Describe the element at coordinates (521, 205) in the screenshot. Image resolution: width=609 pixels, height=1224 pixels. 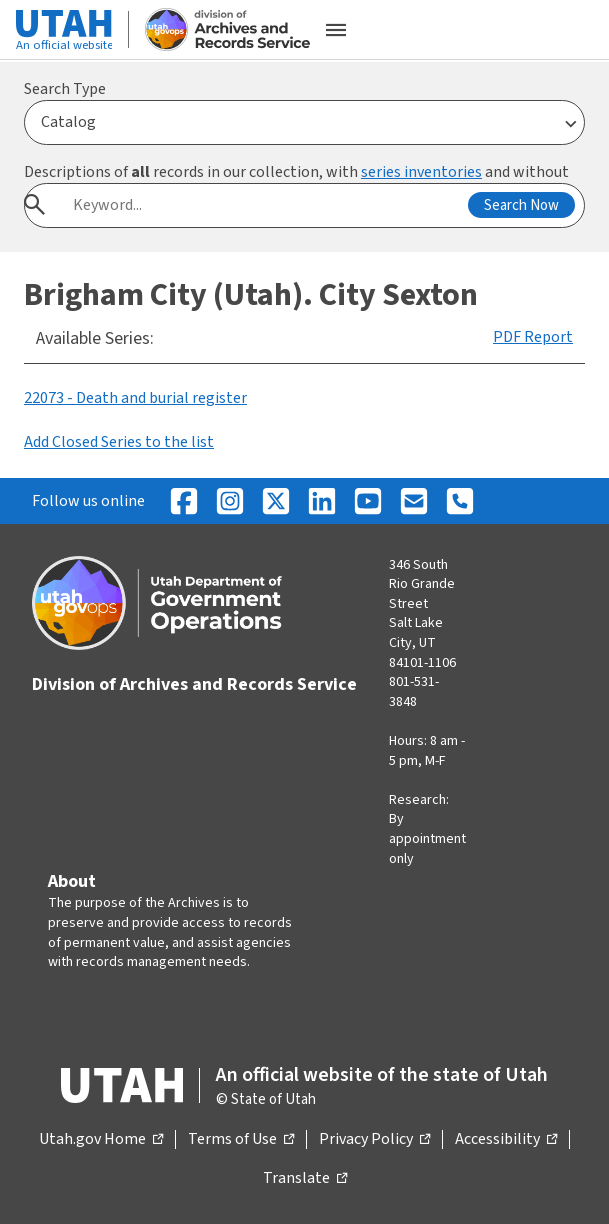
I see `Search Now` at that location.